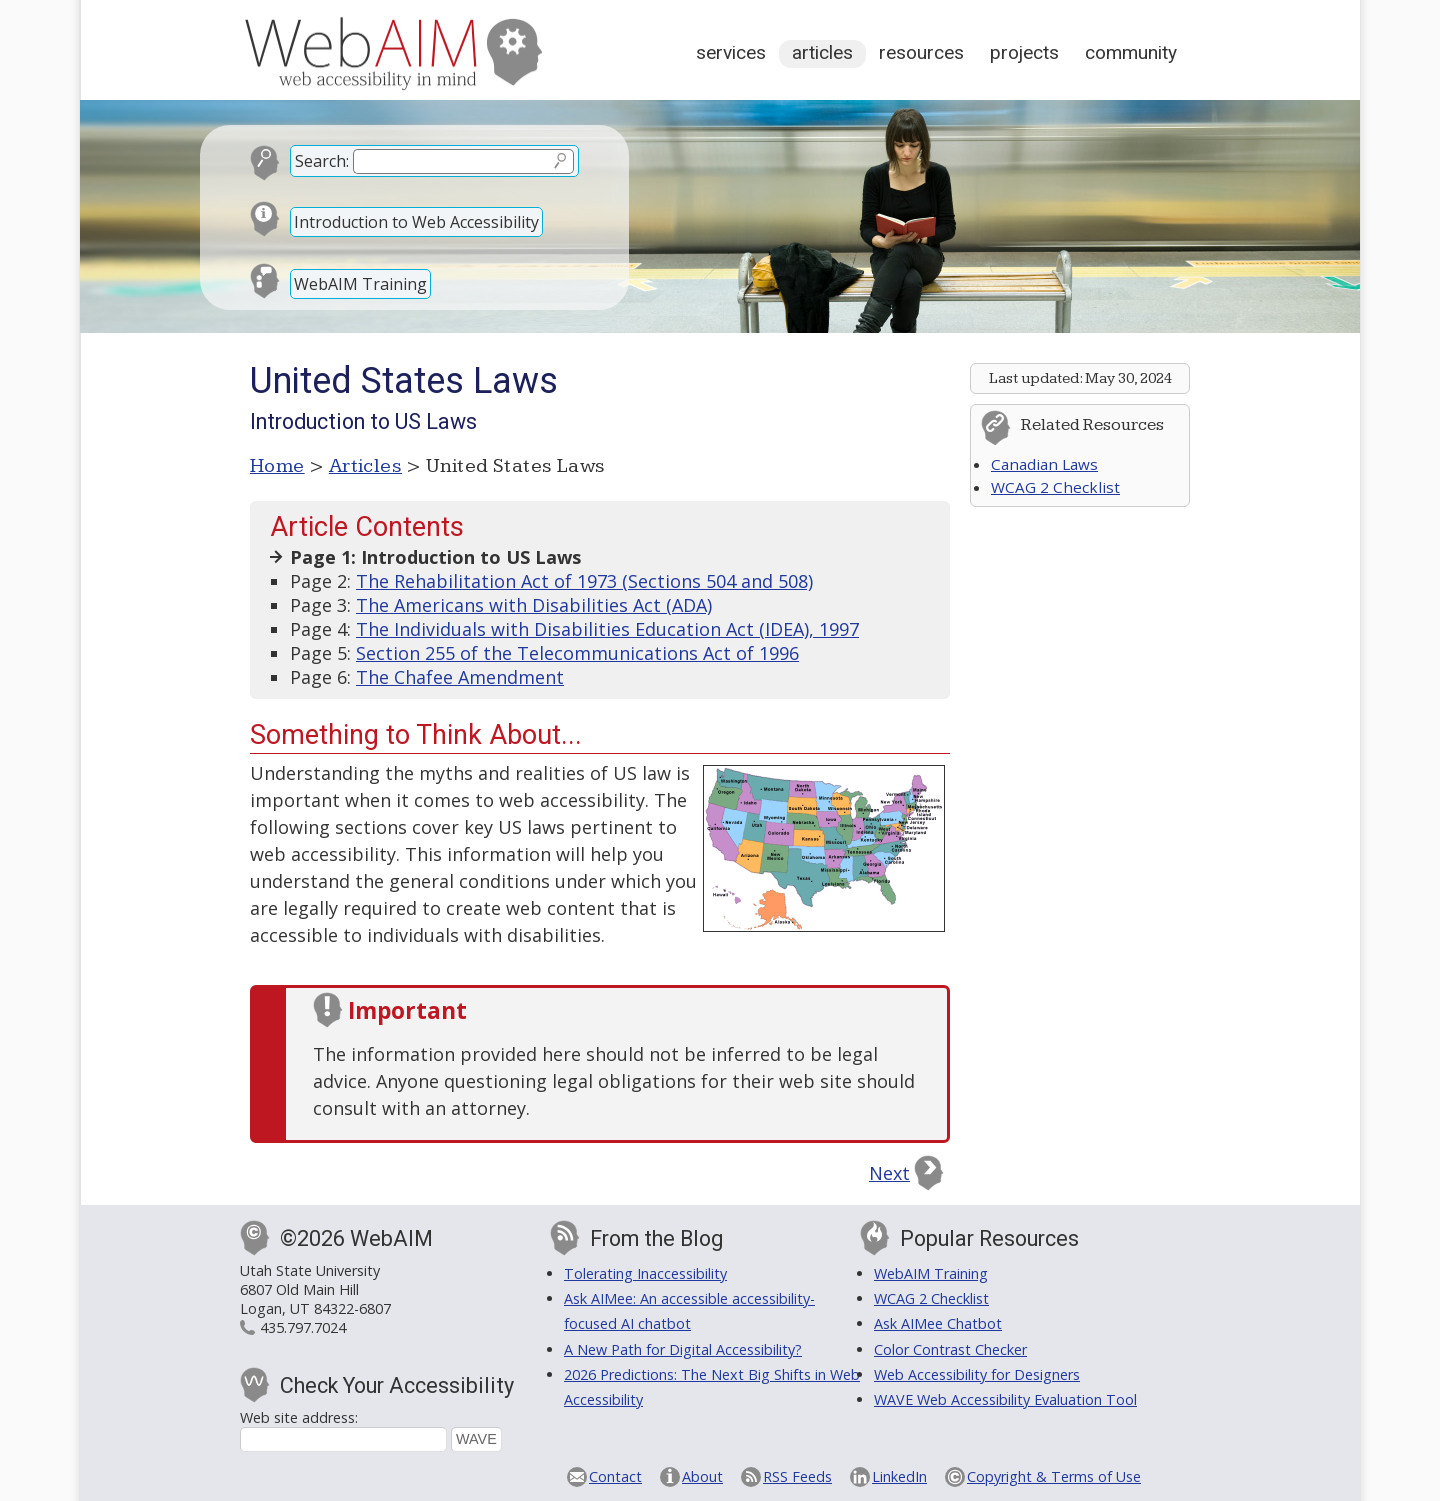 The image size is (1440, 1501). Describe the element at coordinates (460, 677) in the screenshot. I see `The Chafee Amendment` at that location.